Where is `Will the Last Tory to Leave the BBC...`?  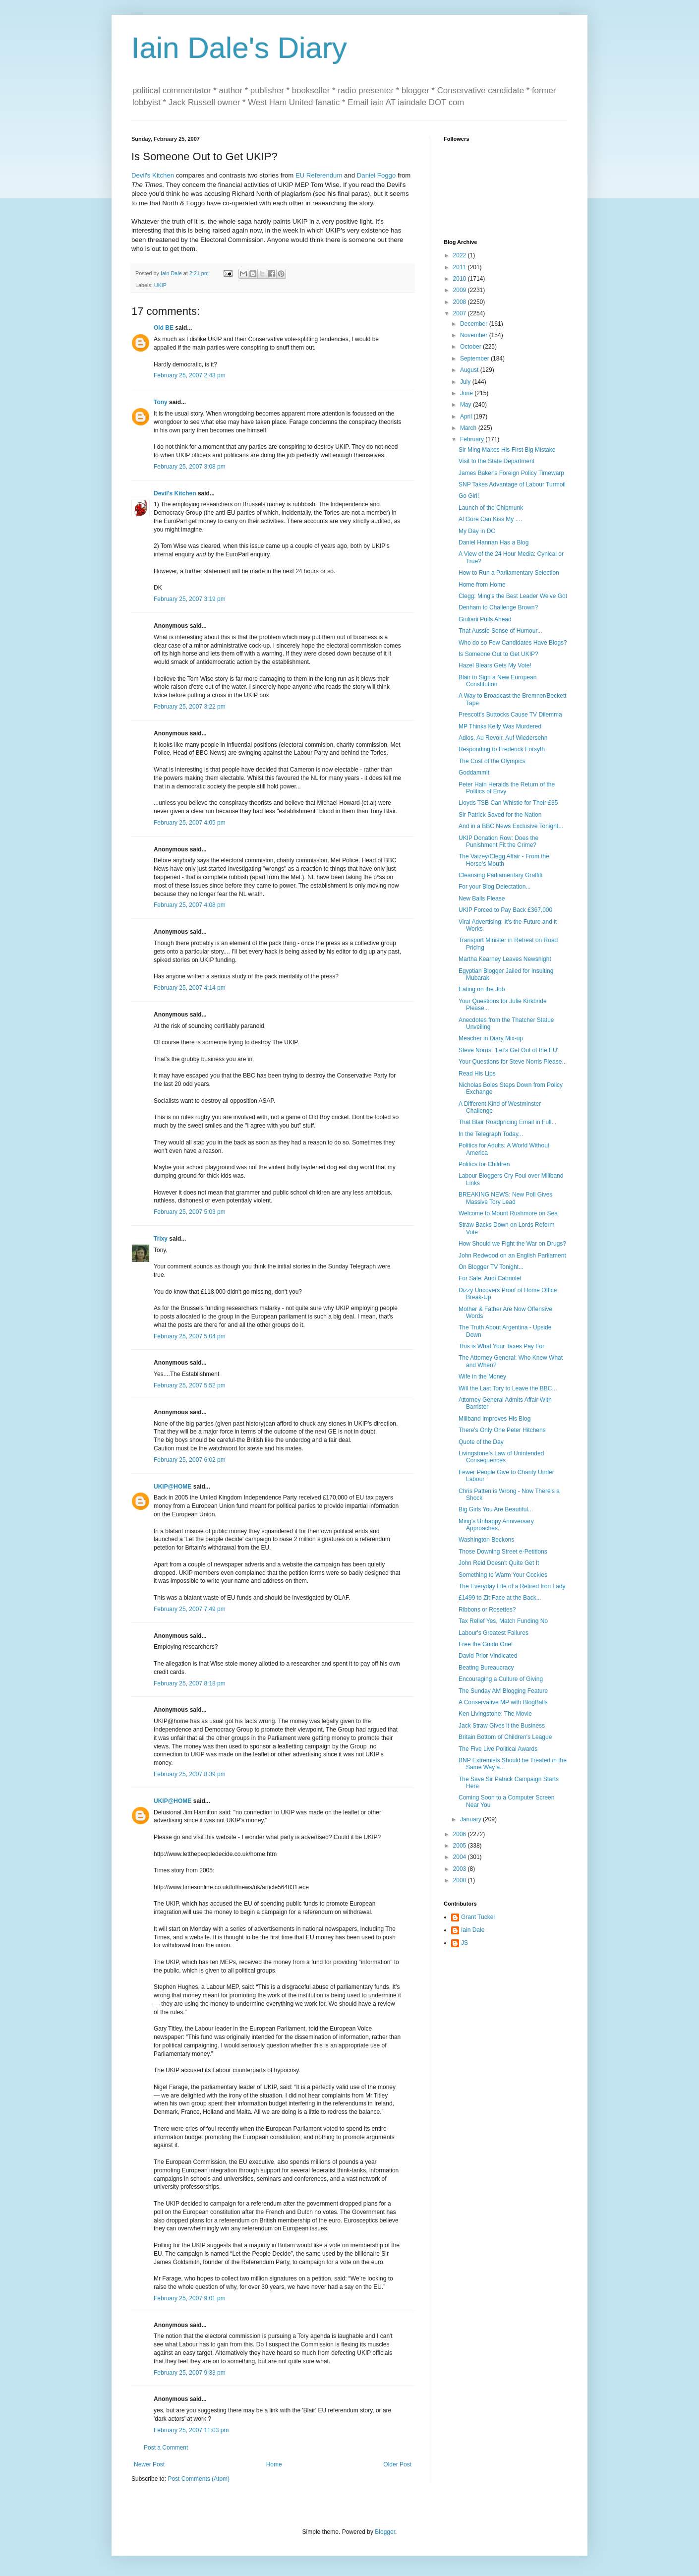
Will the Last Tory to Leave the BBC... is located at coordinates (508, 1388).